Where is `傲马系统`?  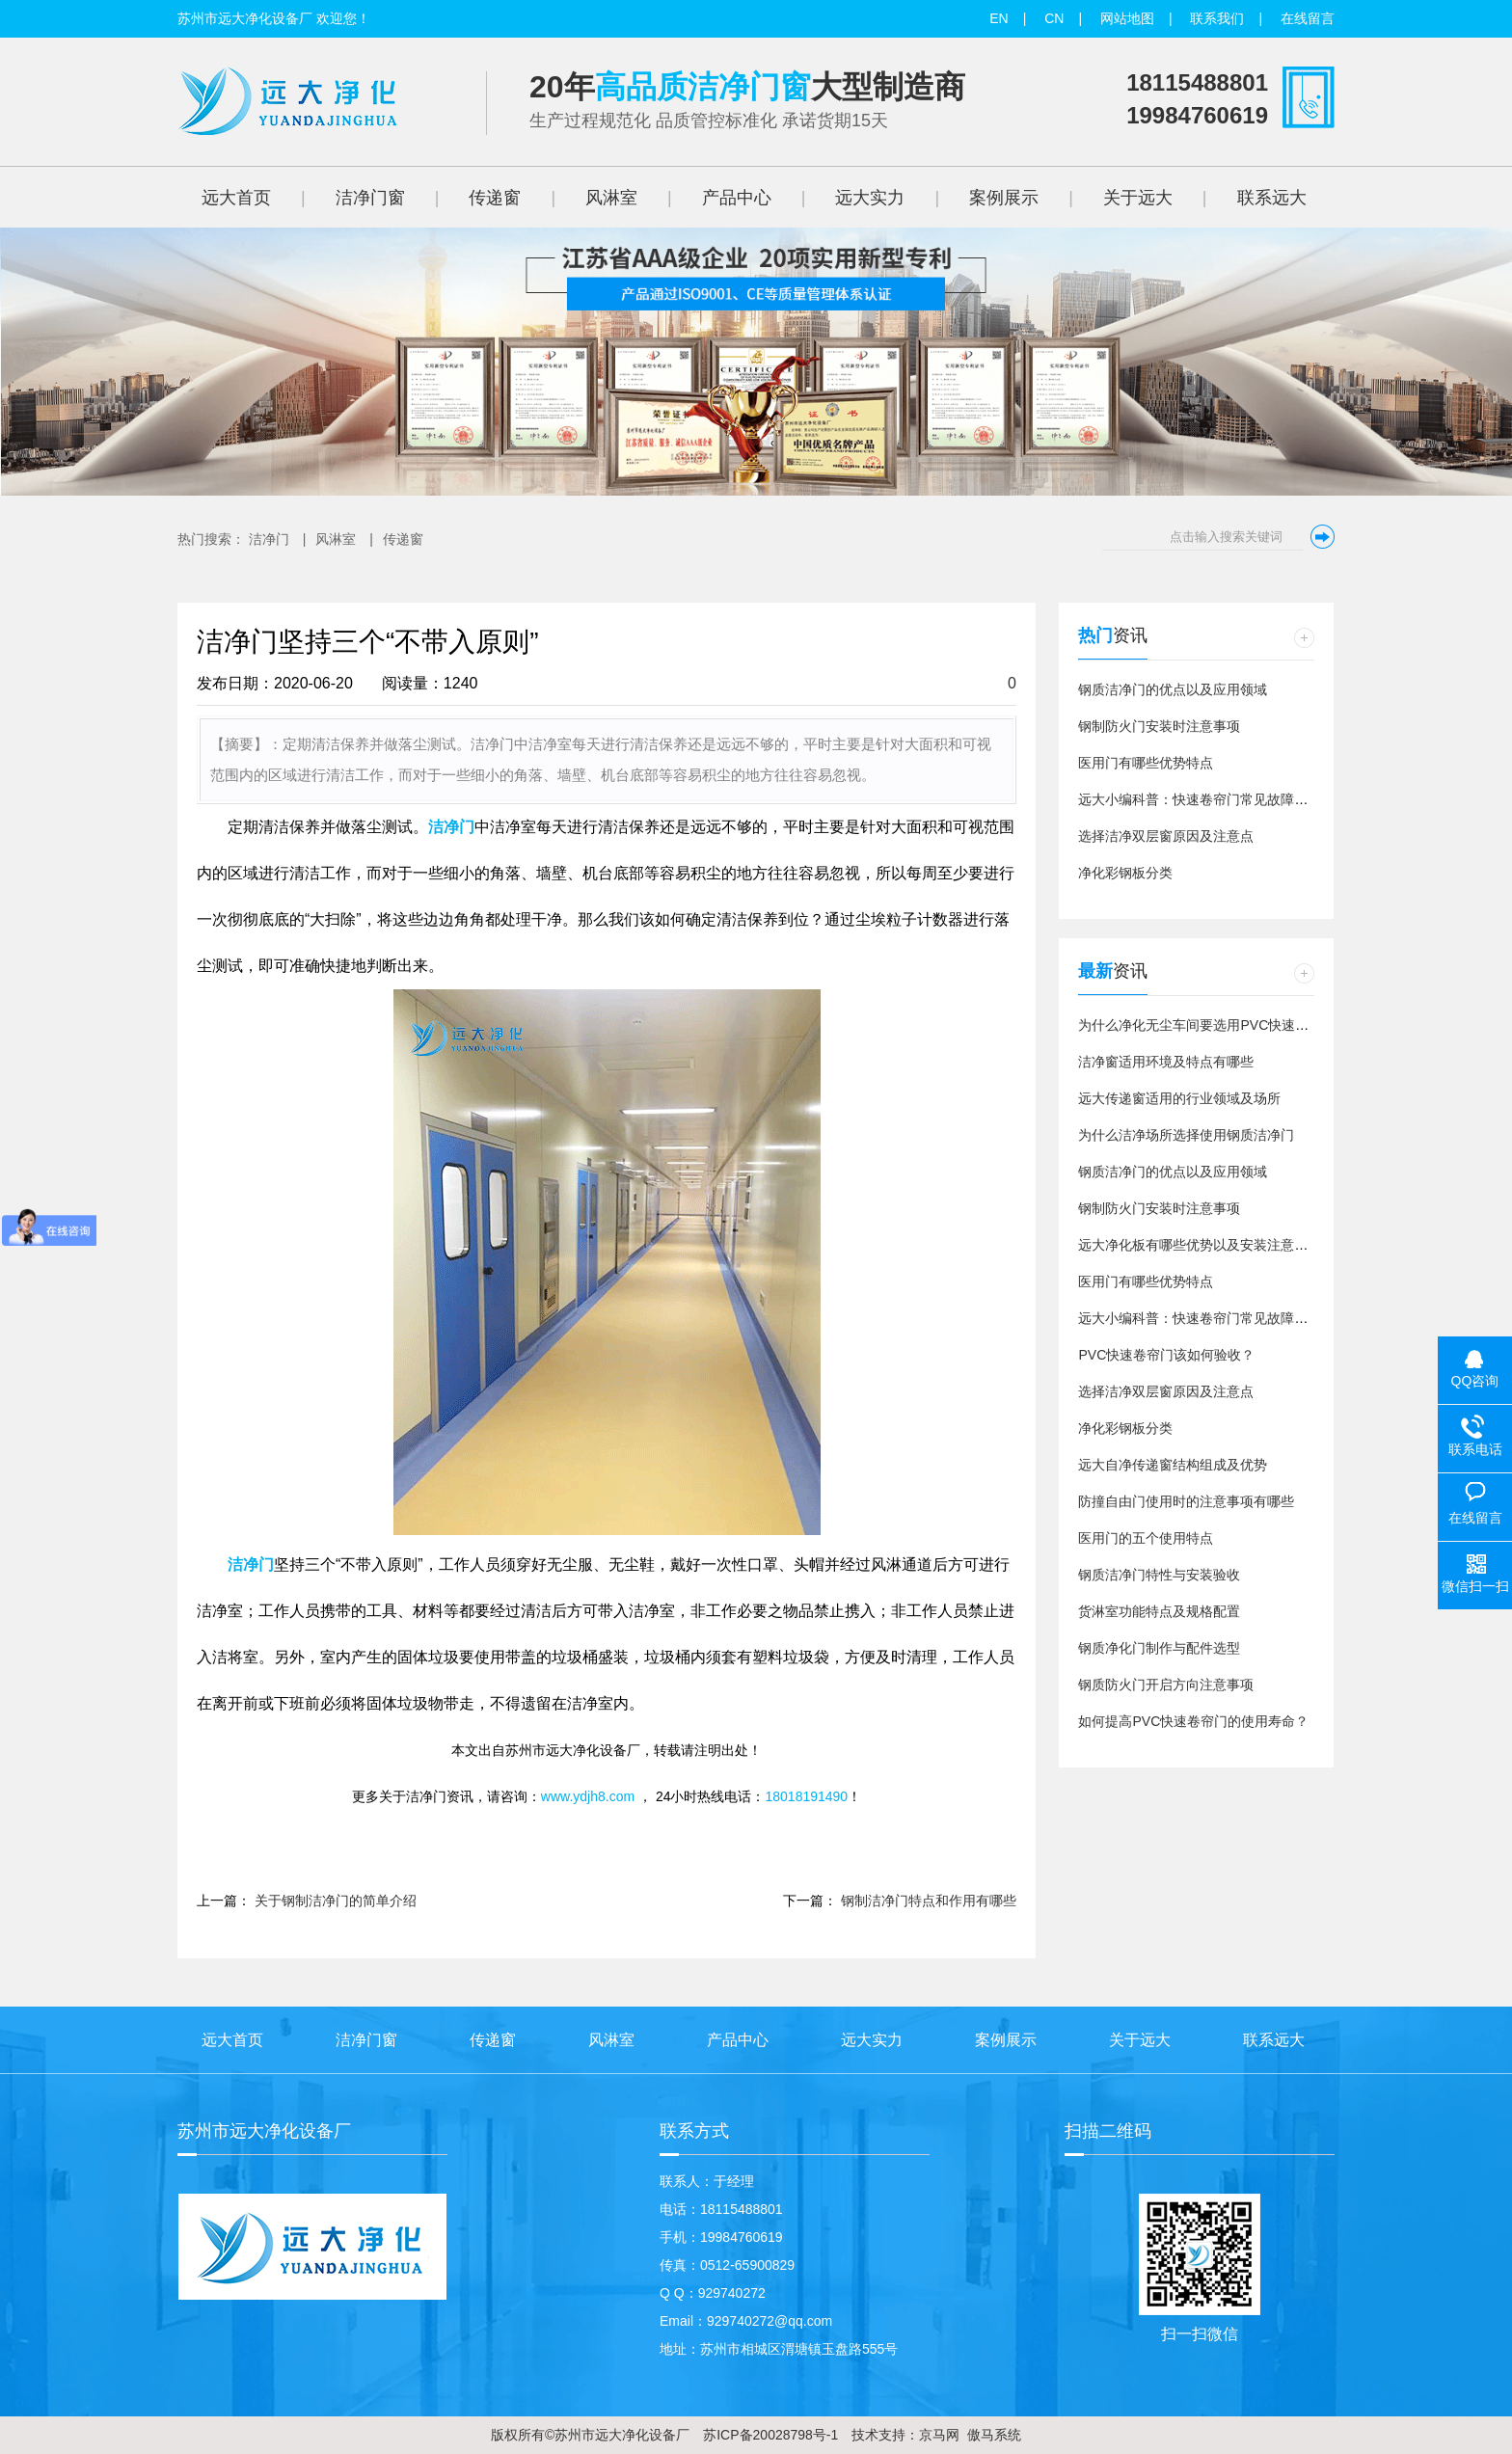 傲马系统 is located at coordinates (994, 2434).